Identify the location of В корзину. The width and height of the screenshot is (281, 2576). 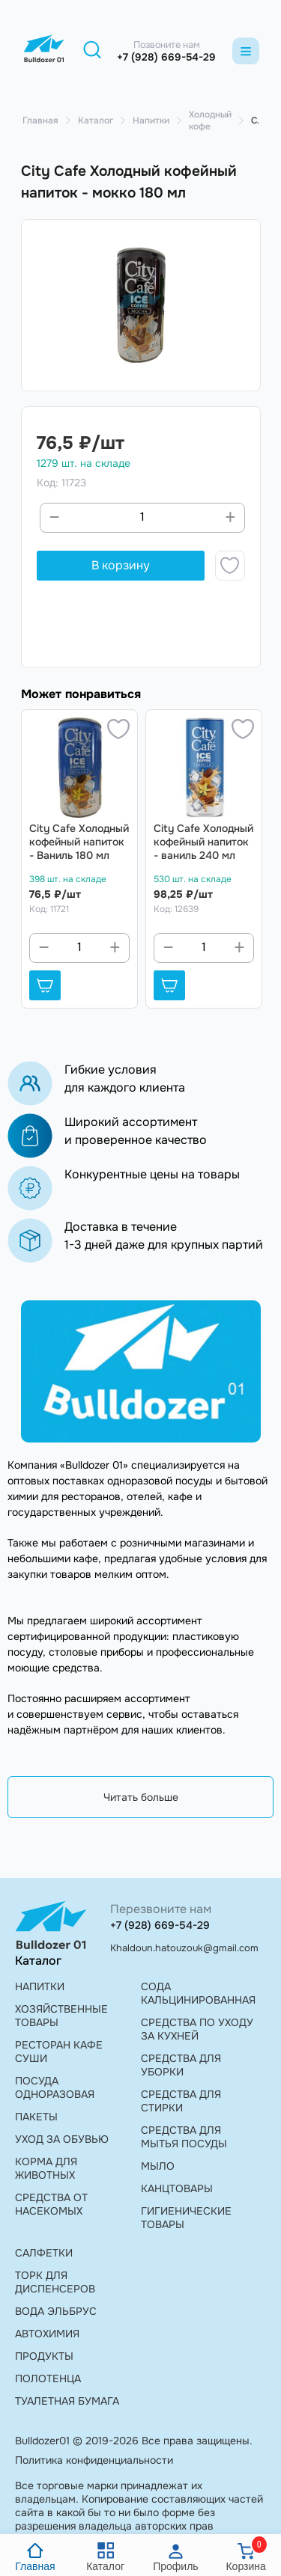
(120, 565).